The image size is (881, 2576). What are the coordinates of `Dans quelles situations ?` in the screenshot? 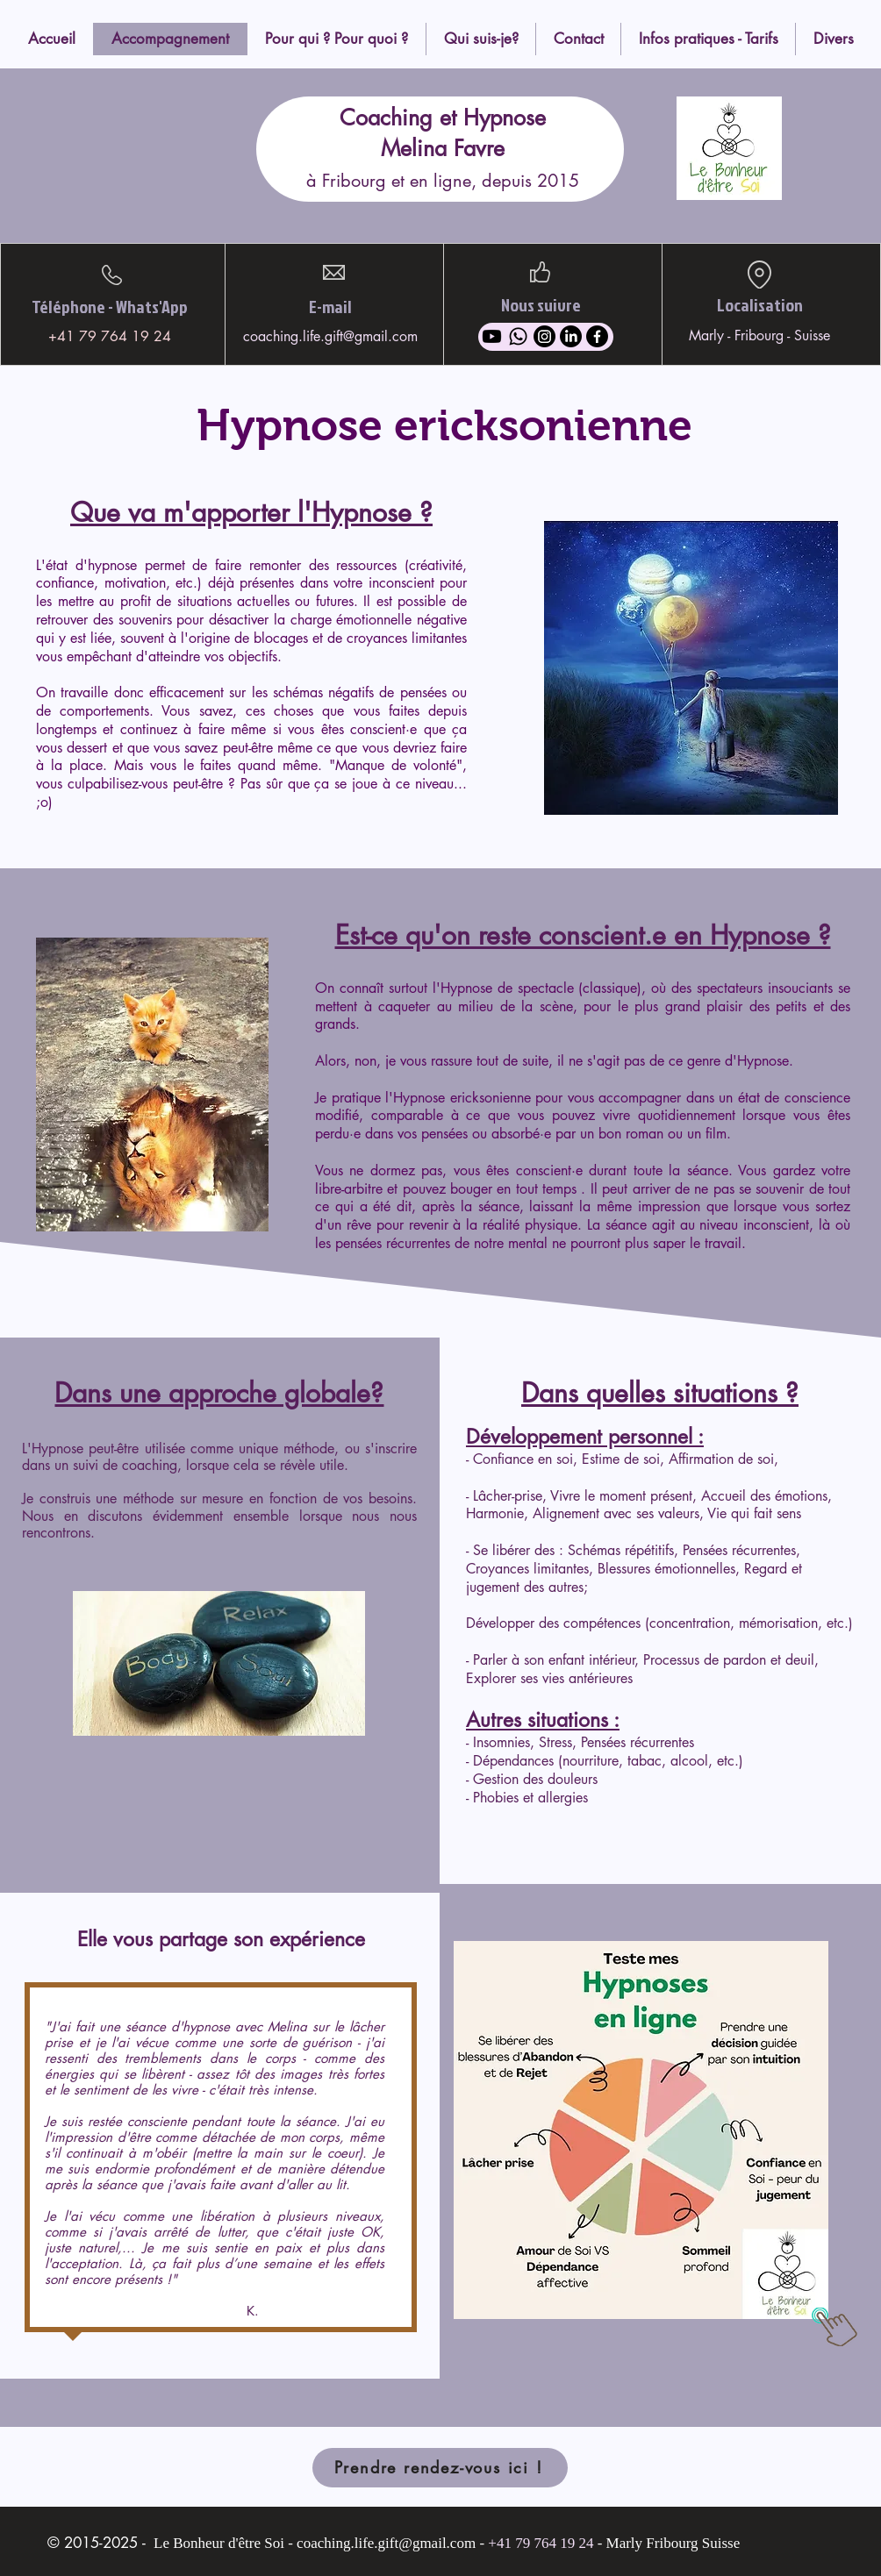 It's located at (660, 1392).